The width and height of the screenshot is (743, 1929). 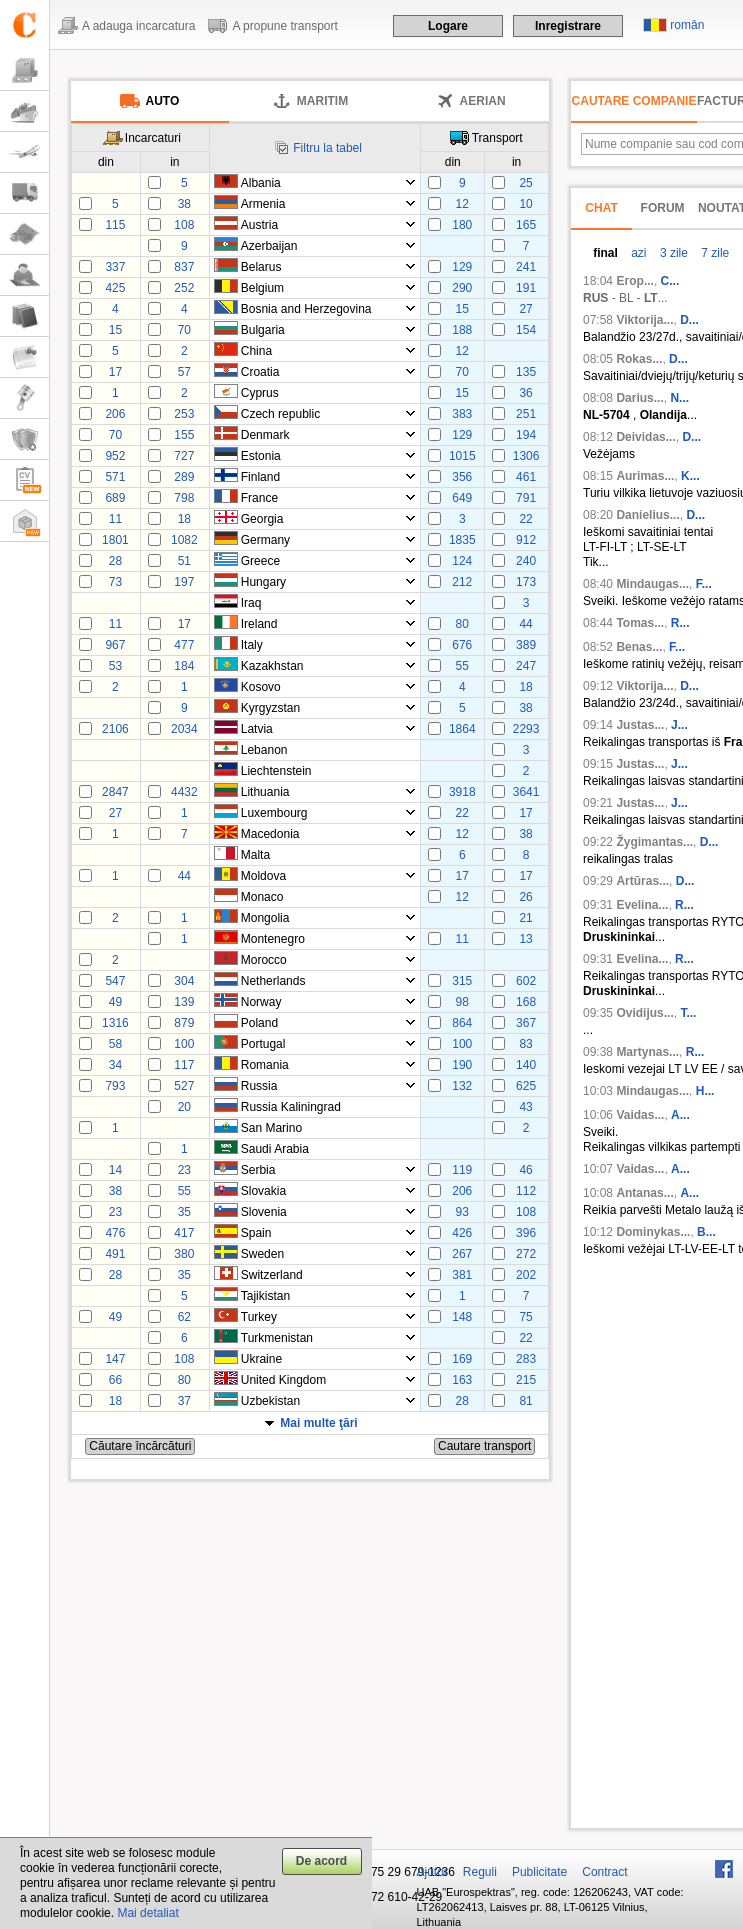 What do you see at coordinates (184, 1044) in the screenshot?
I see `100` at bounding box center [184, 1044].